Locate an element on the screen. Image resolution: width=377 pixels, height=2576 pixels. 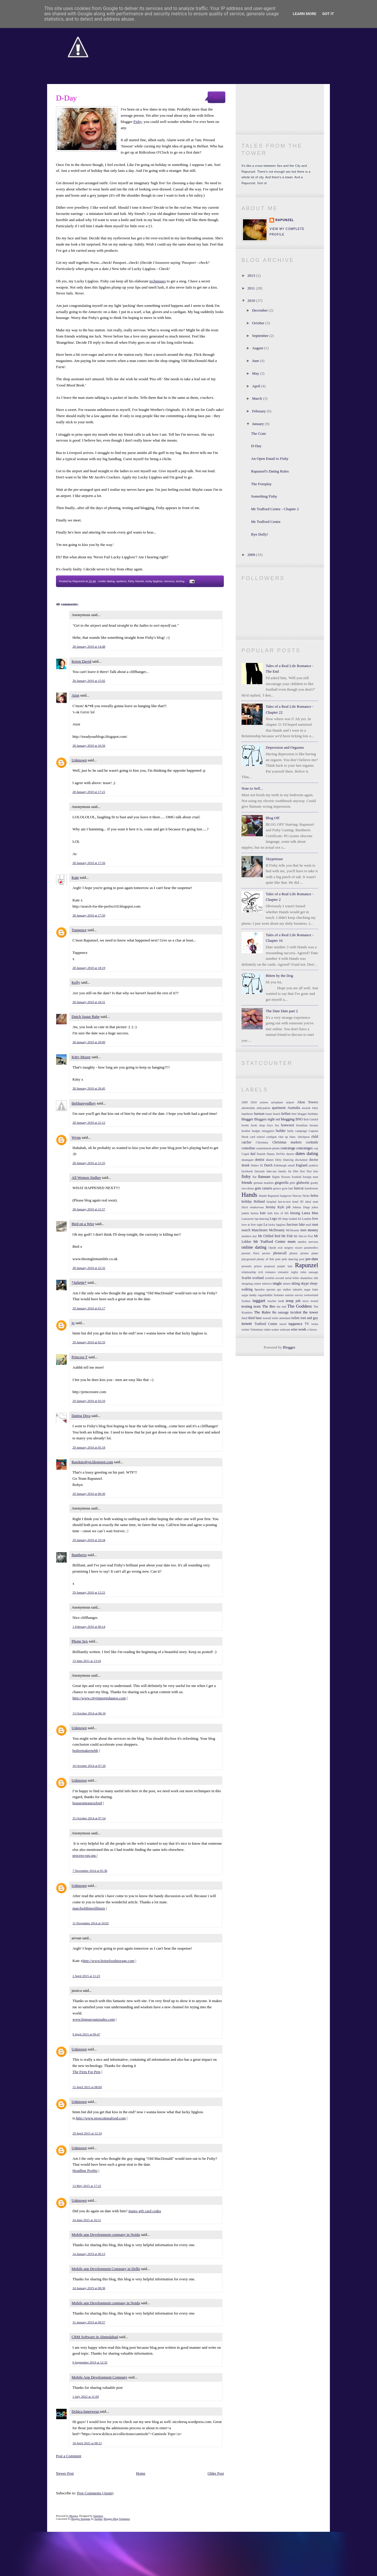
Mr Chilled Red is located at coordinates (269, 1236).